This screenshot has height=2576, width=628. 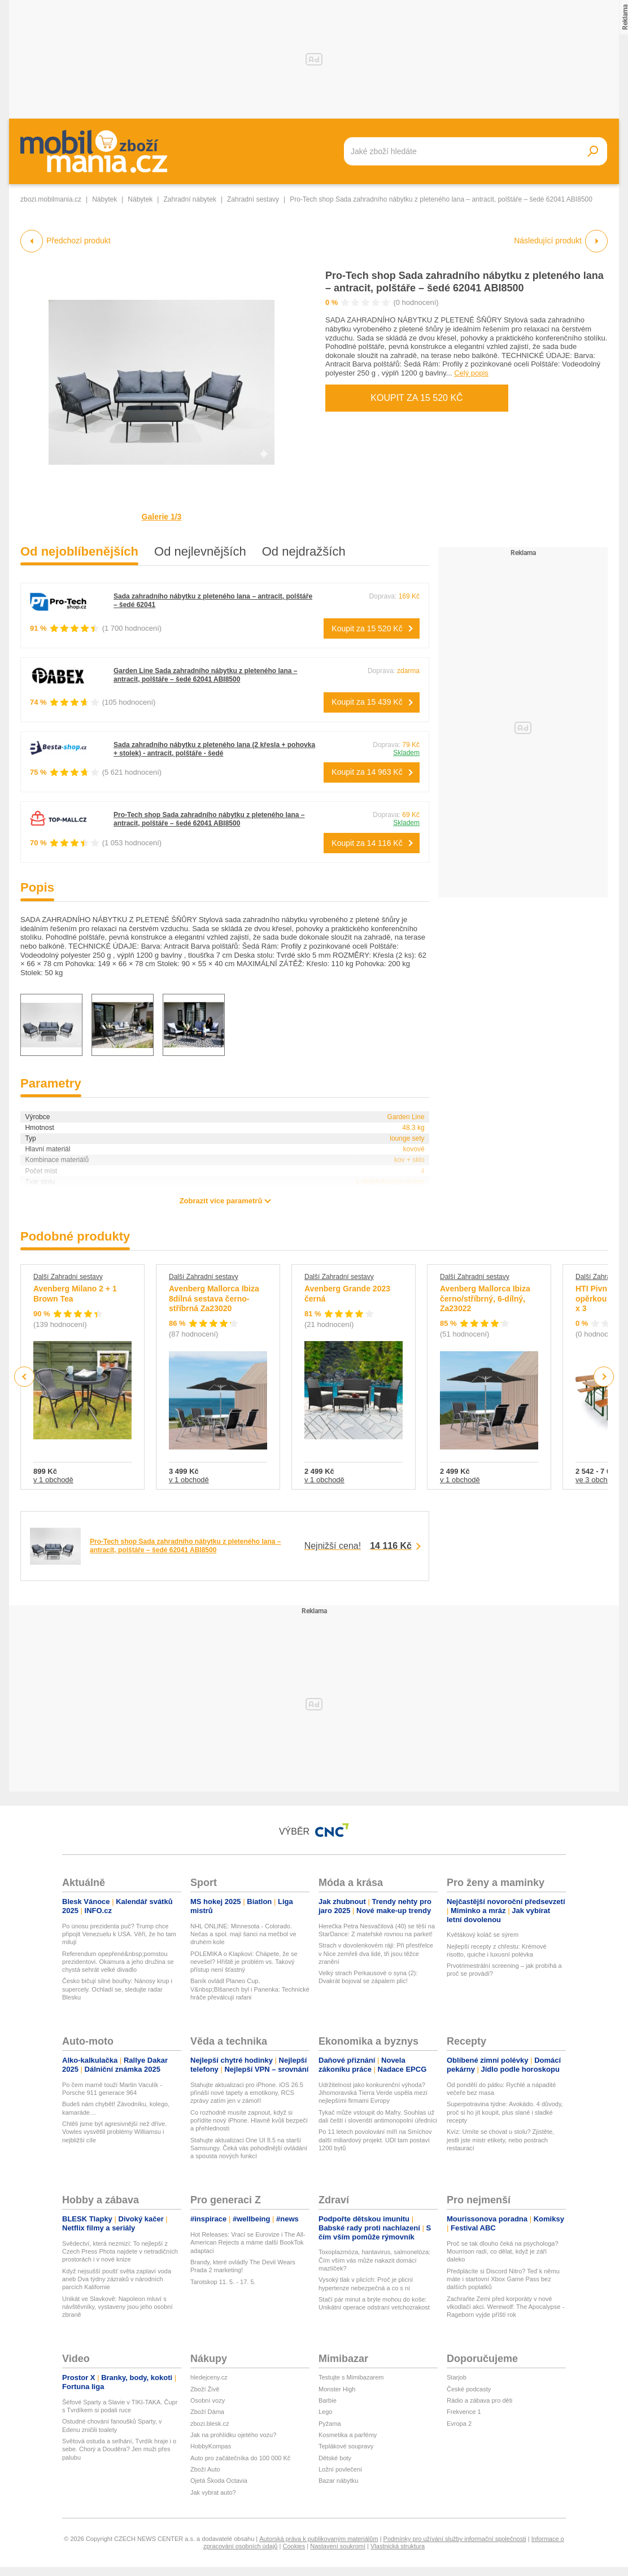 What do you see at coordinates (205, 675) in the screenshot?
I see `Garden Line Sada zahradního nábytku z pleteného lana – antracit, polštáře – šedé 62041 ABI8500` at bounding box center [205, 675].